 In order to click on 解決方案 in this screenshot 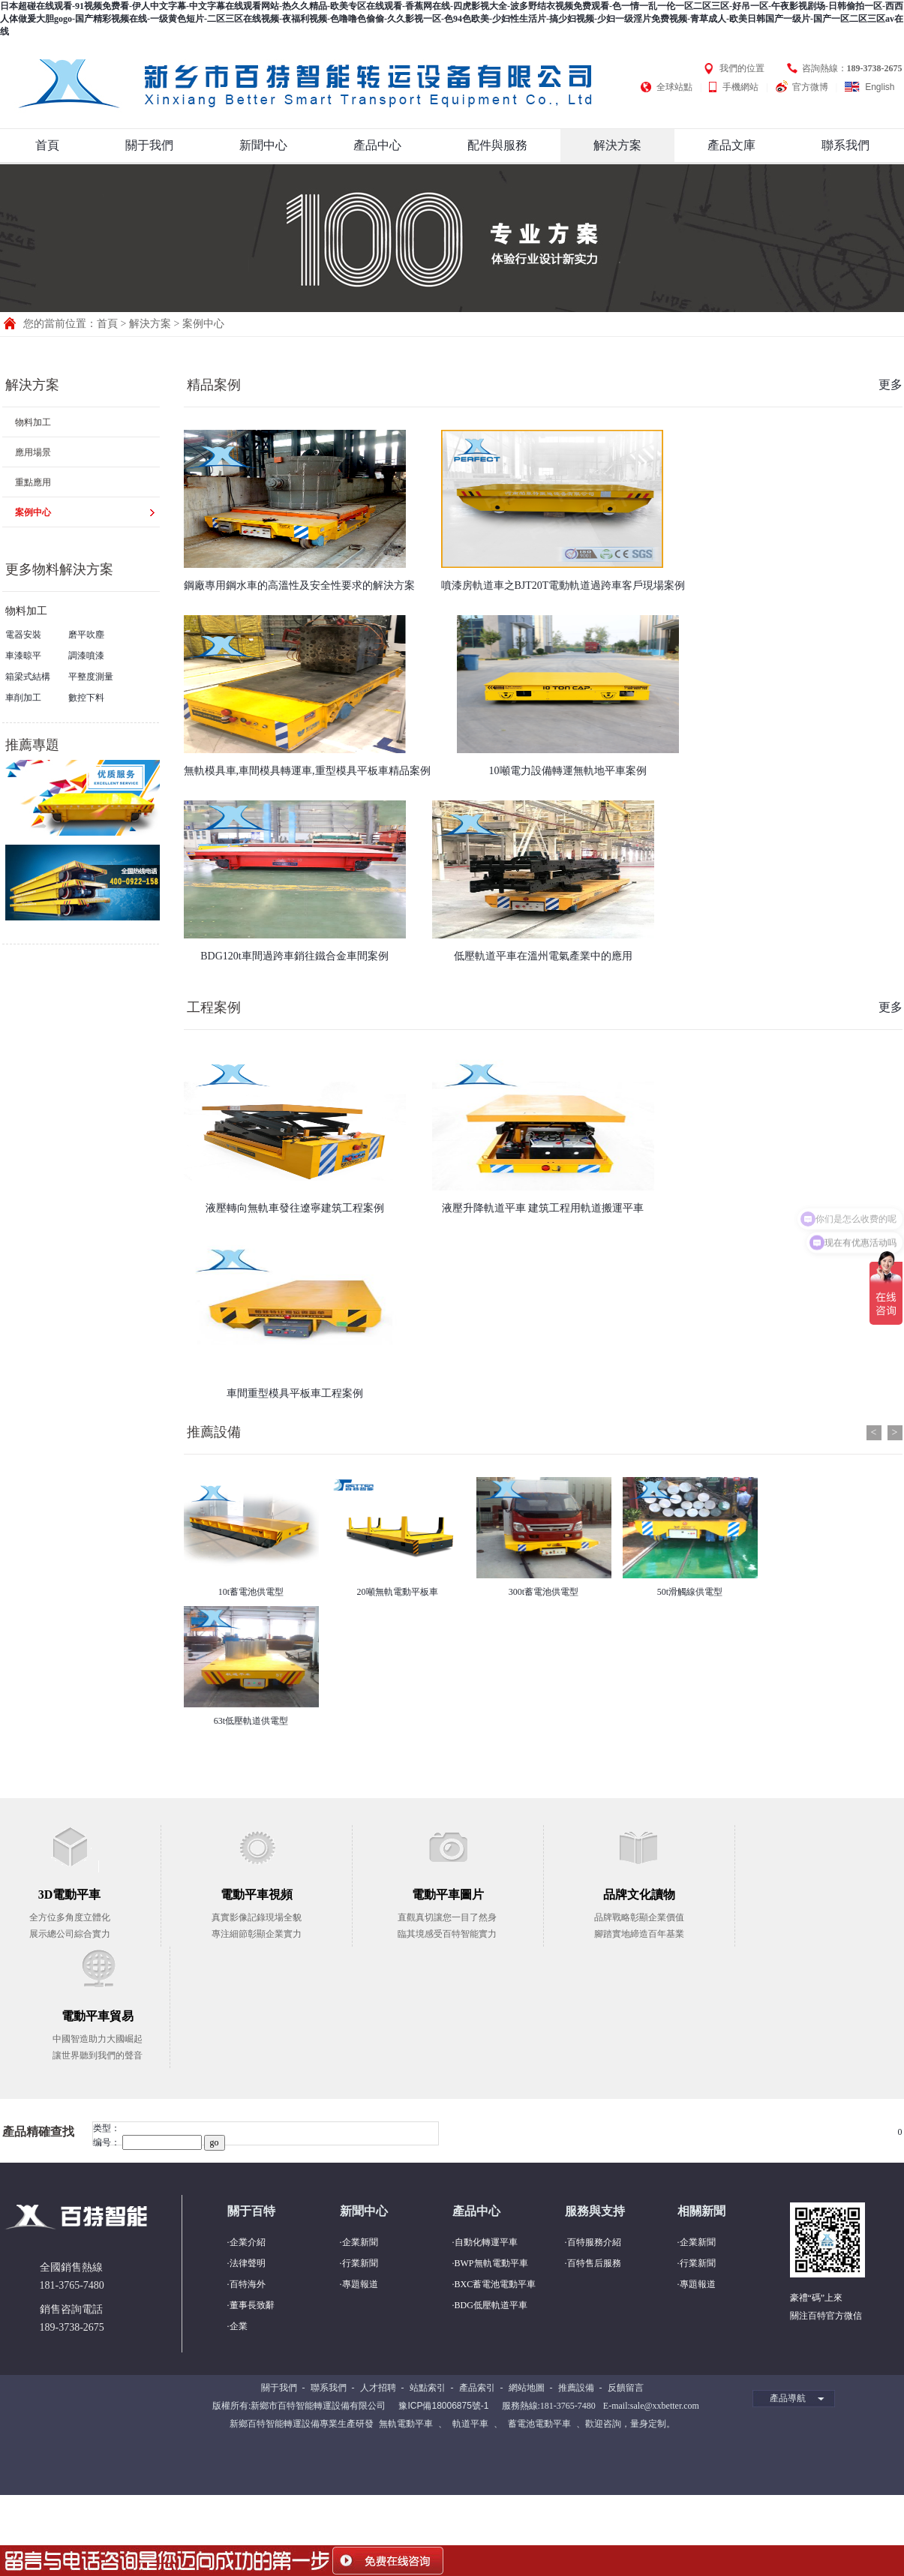, I will do `click(617, 145)`.